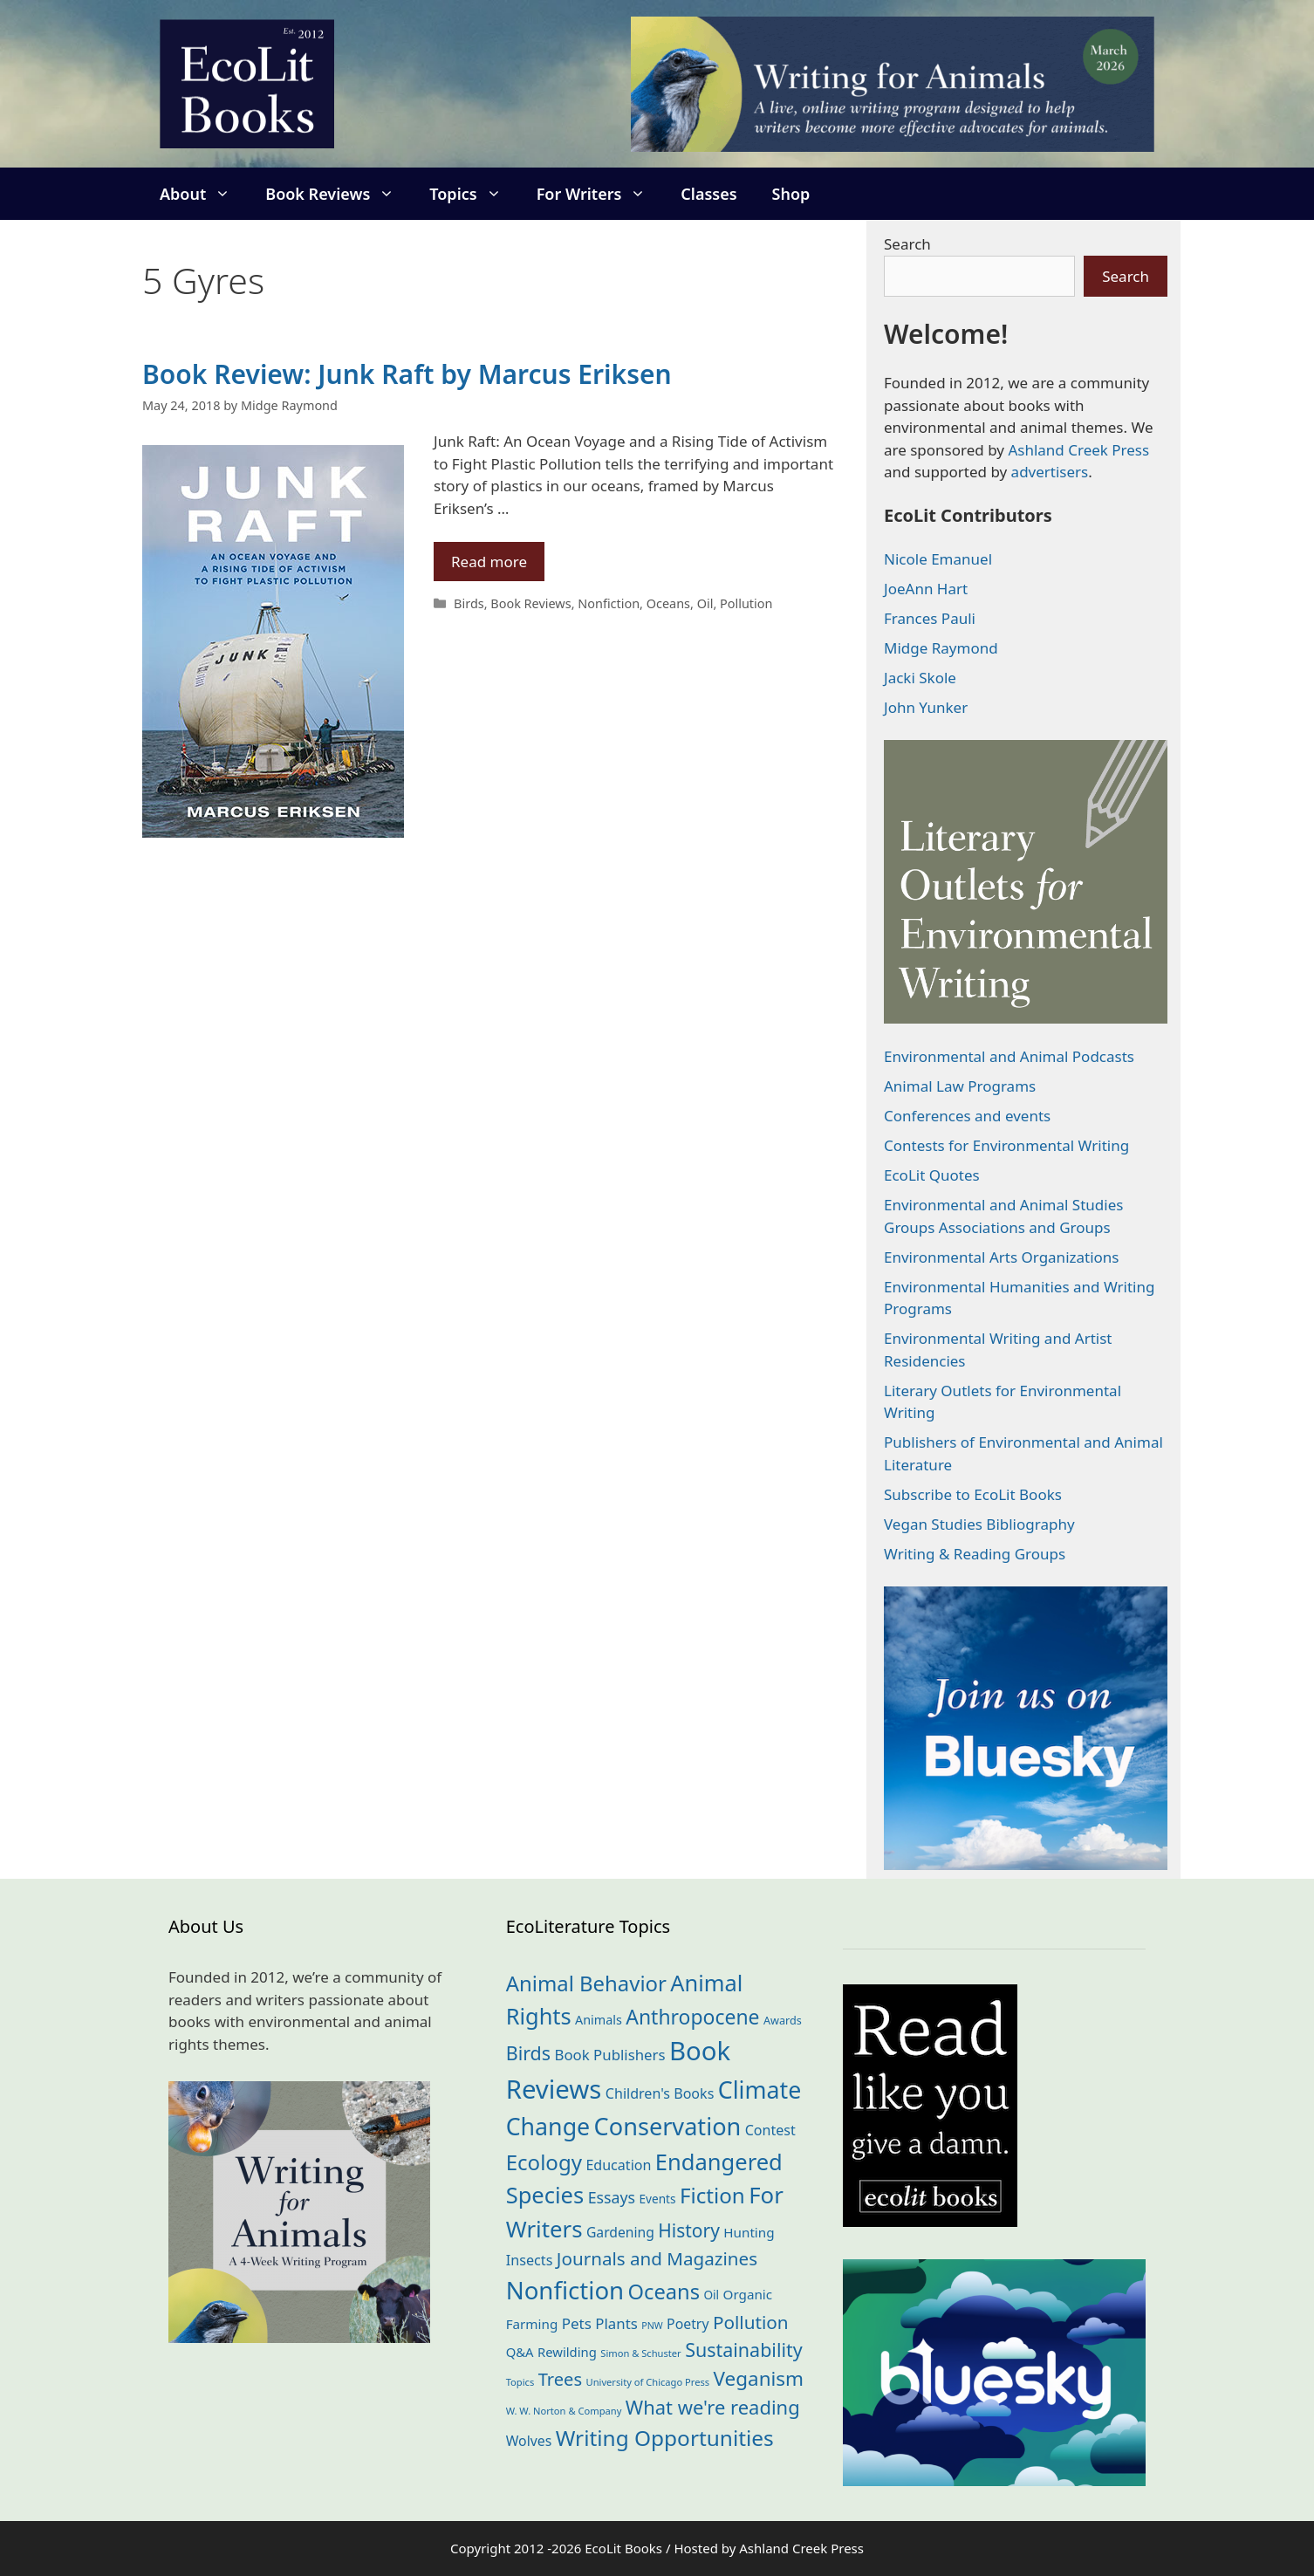 This screenshot has height=2576, width=1314. What do you see at coordinates (973, 1494) in the screenshot?
I see `Subscribe to EcoLit Books` at bounding box center [973, 1494].